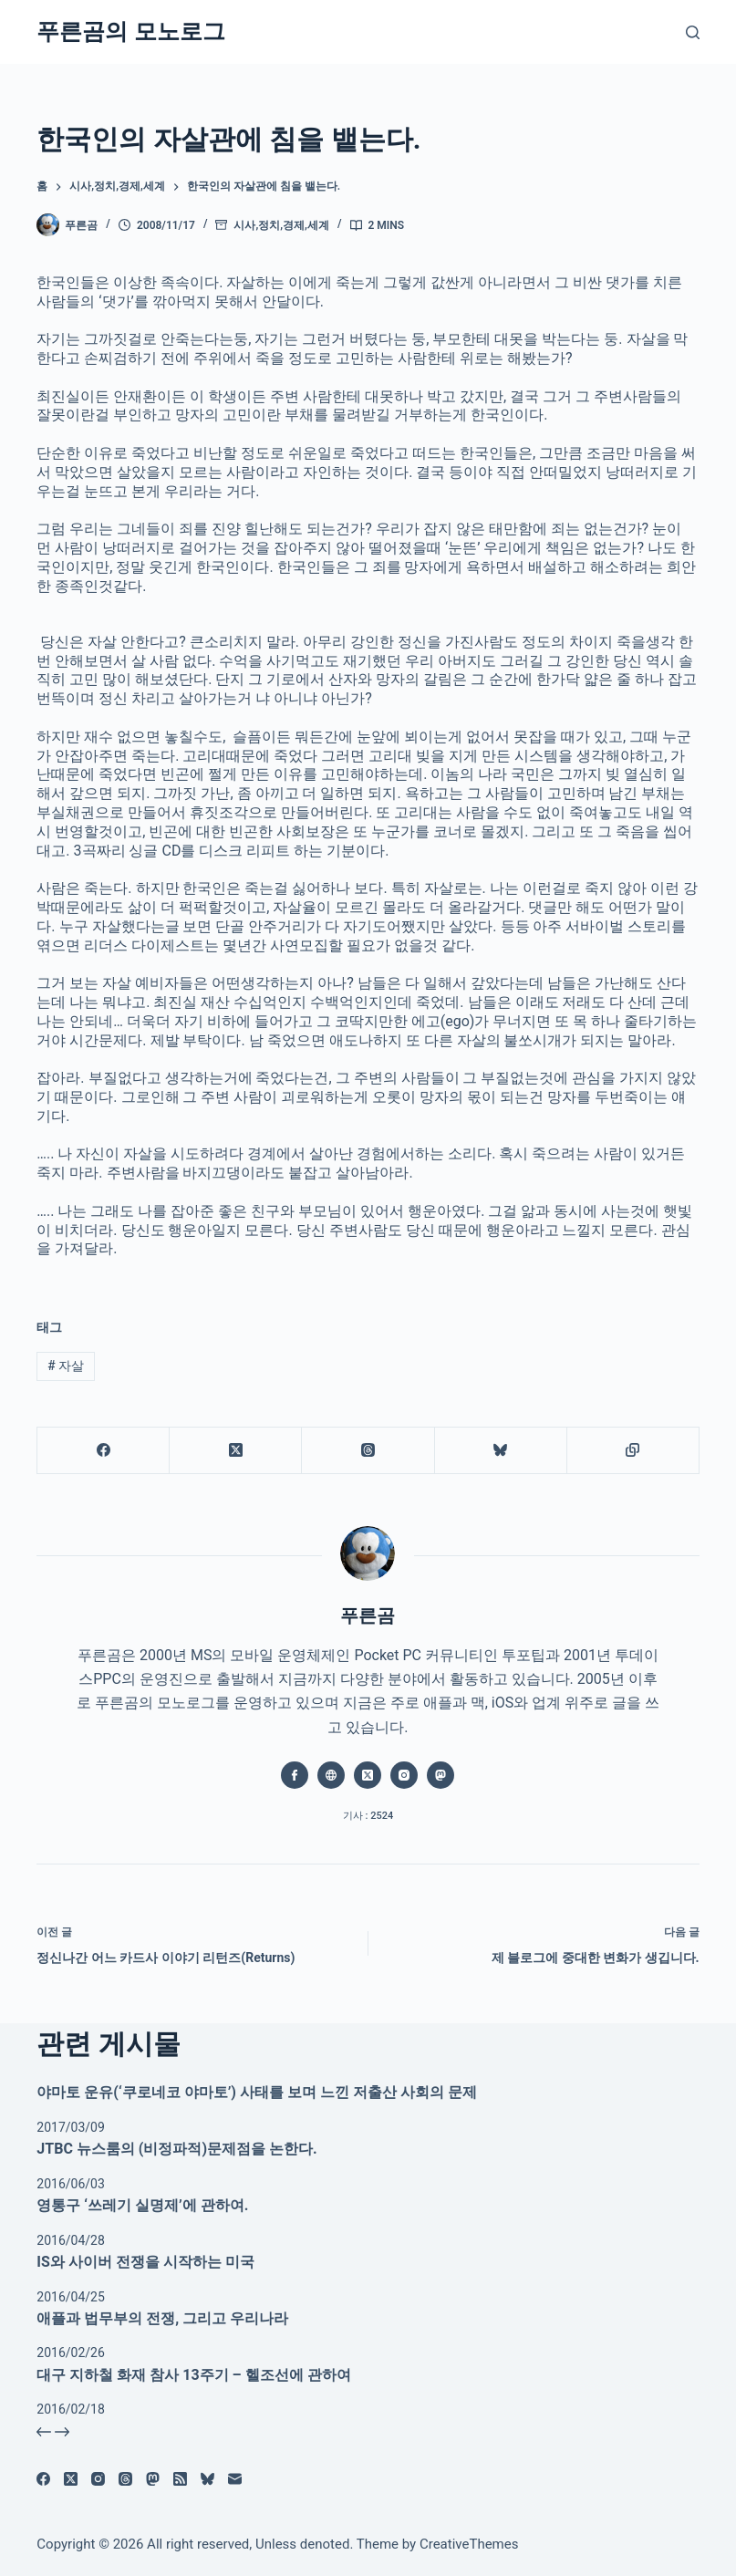  Describe the element at coordinates (193, 2375) in the screenshot. I see `대구 지하철 화재 참사 13주기 – 헬조선에 관하여` at that location.